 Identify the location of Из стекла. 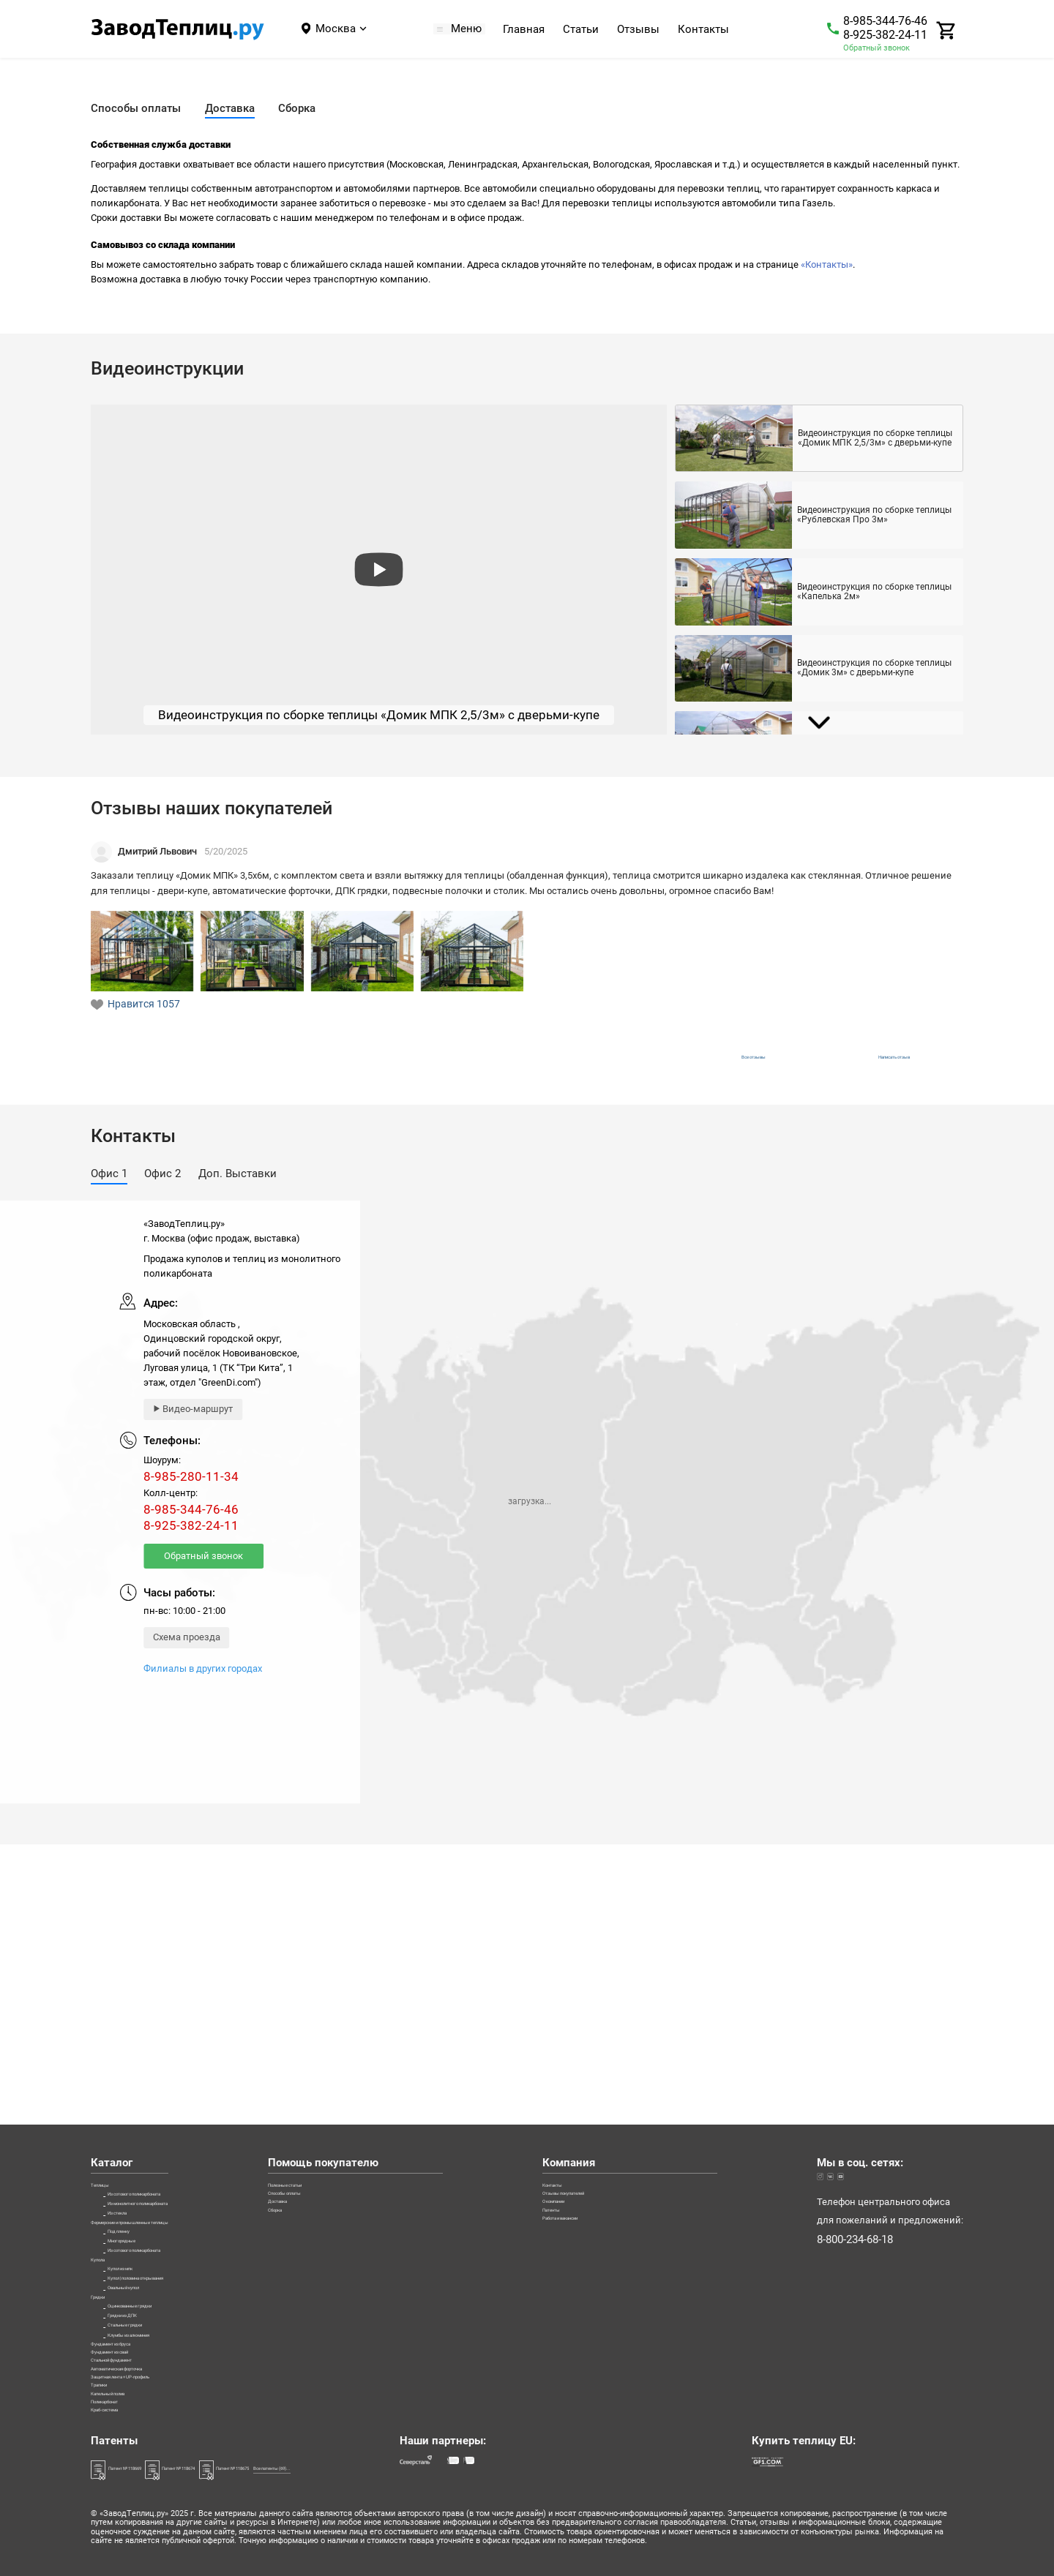
(130, 1981).